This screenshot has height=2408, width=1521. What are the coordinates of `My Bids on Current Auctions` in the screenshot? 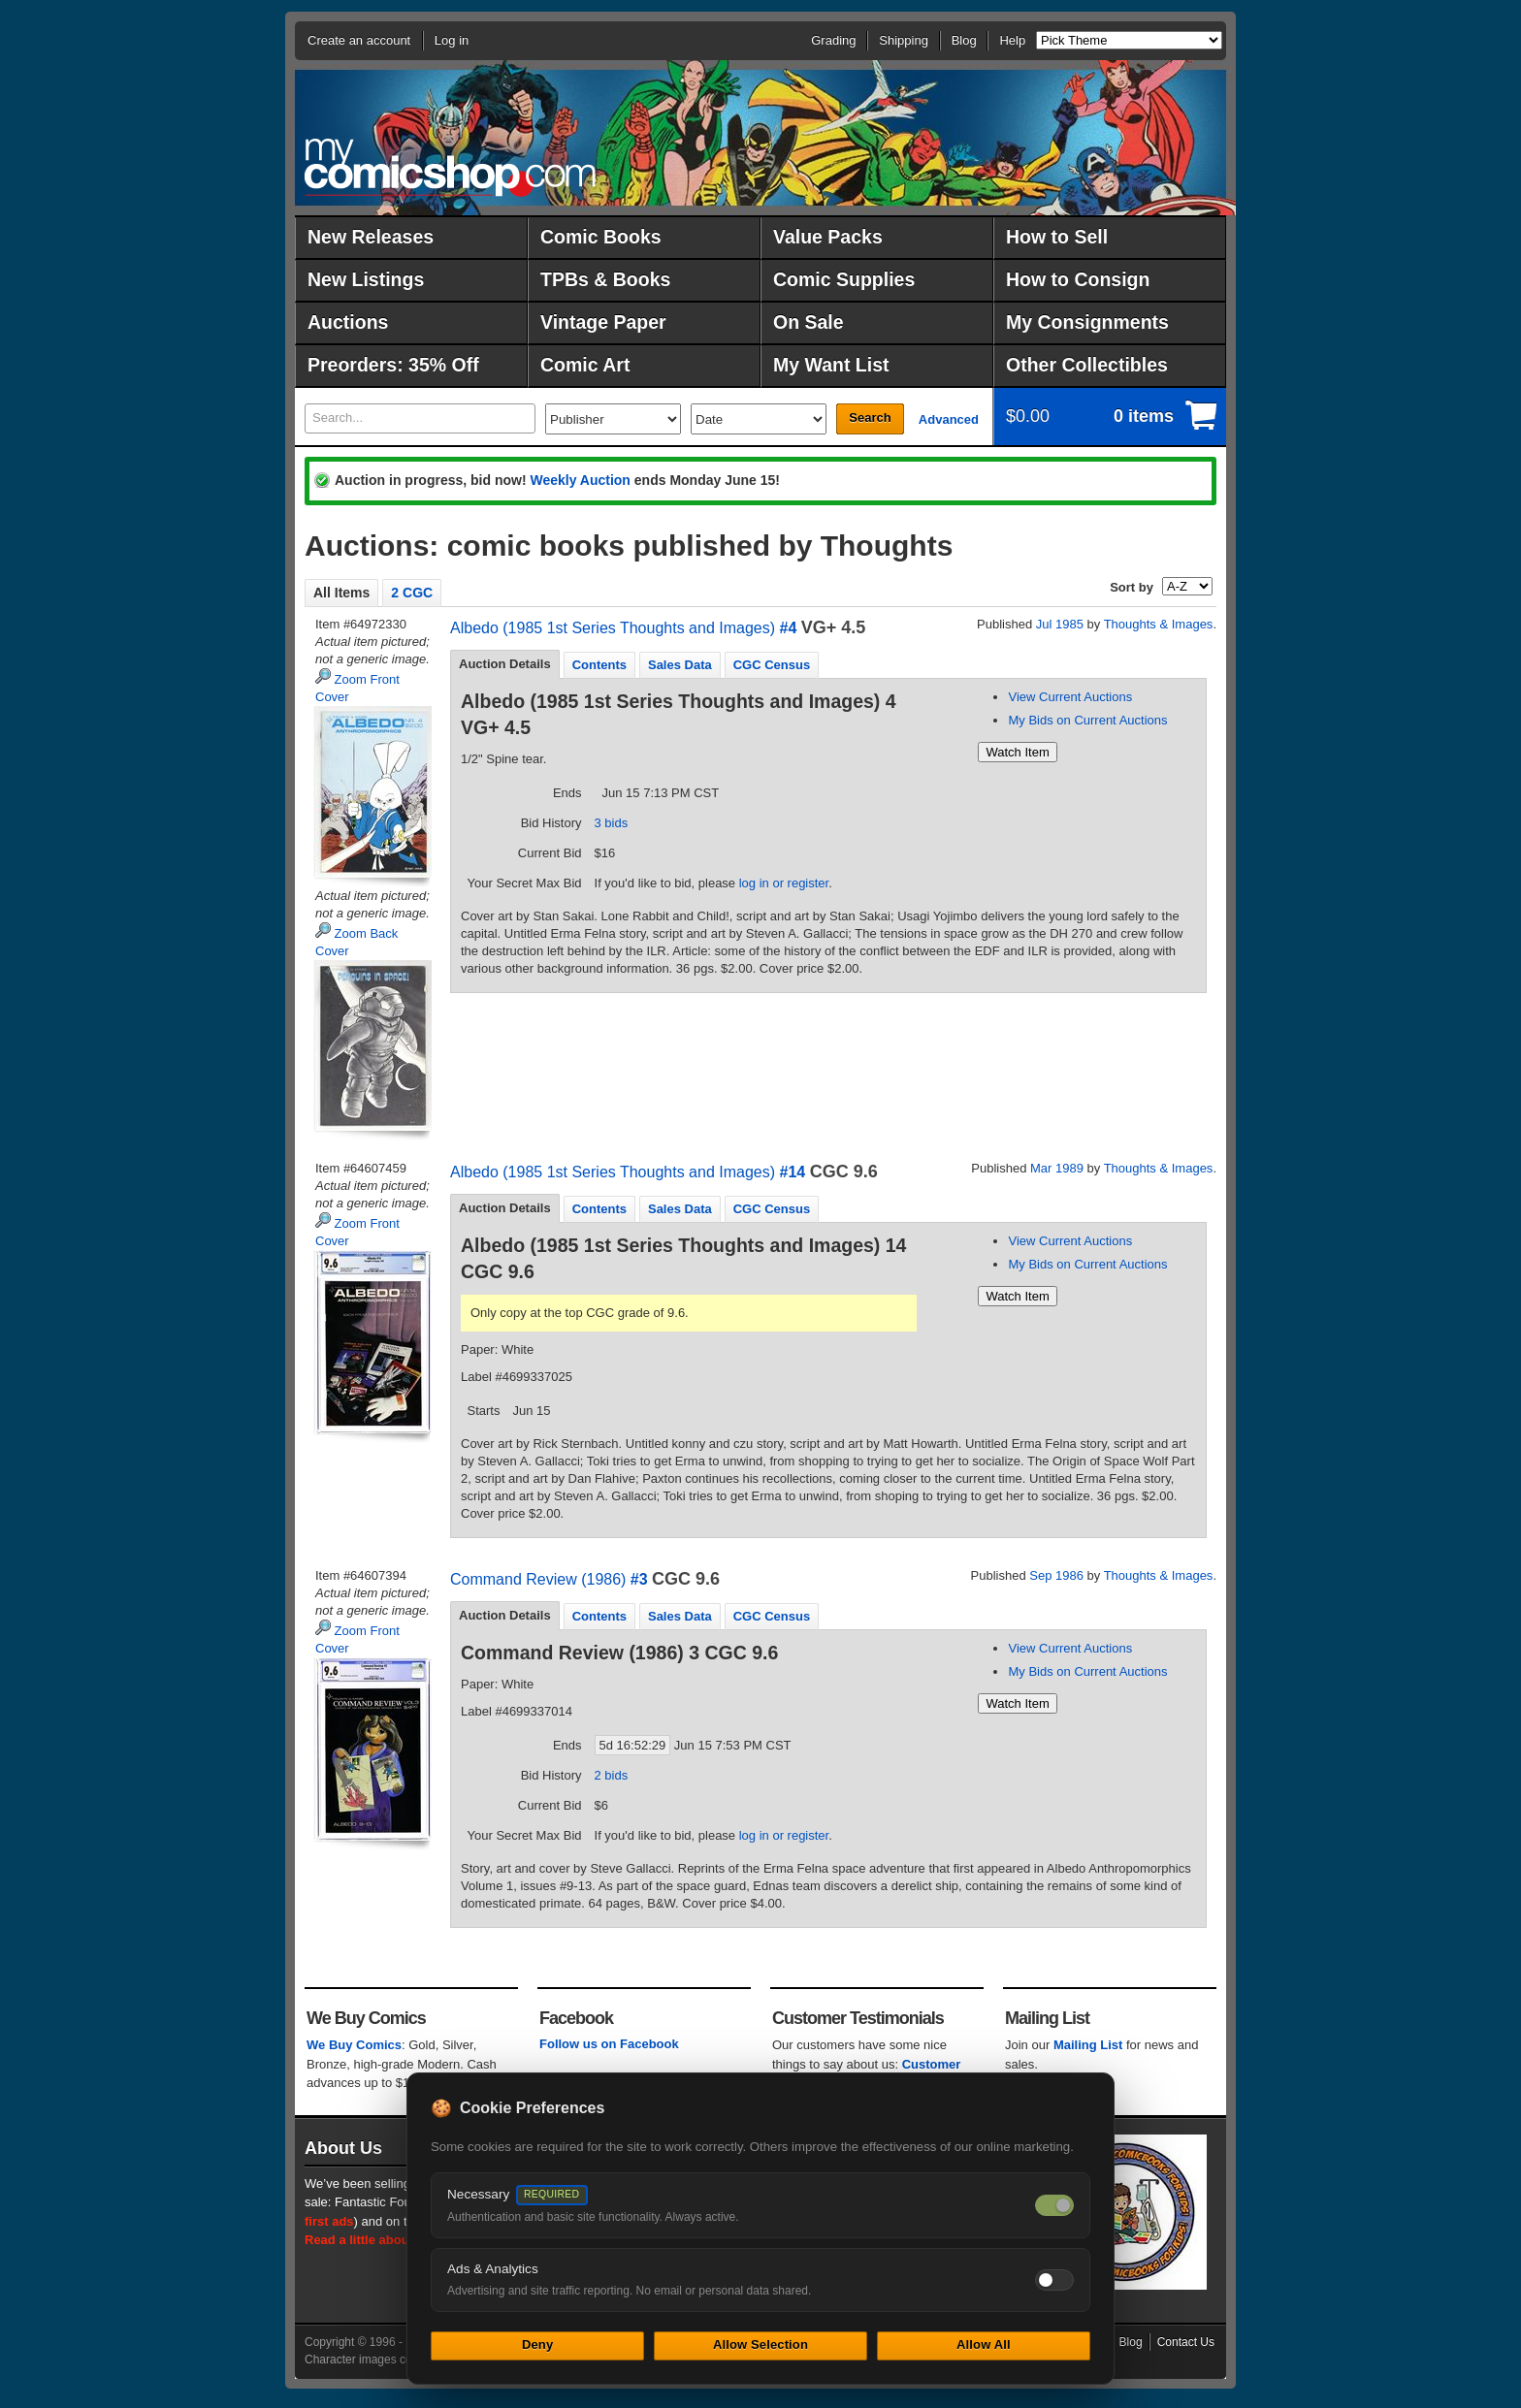 It's located at (1087, 720).